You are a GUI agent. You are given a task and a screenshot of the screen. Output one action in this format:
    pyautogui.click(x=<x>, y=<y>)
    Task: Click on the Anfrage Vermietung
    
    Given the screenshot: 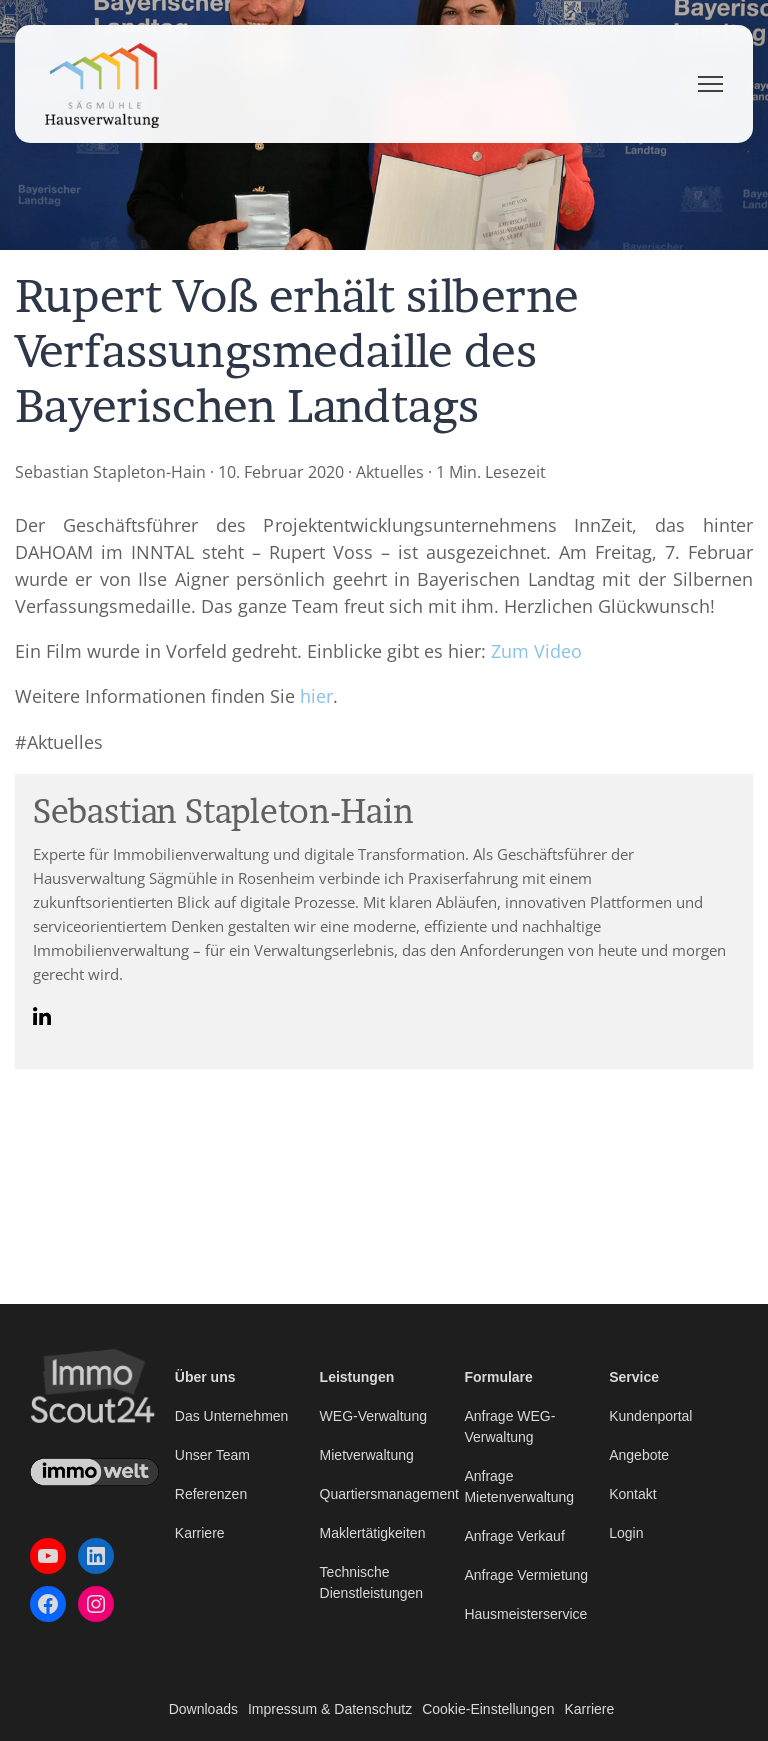 What is the action you would take?
    pyautogui.click(x=526, y=1575)
    